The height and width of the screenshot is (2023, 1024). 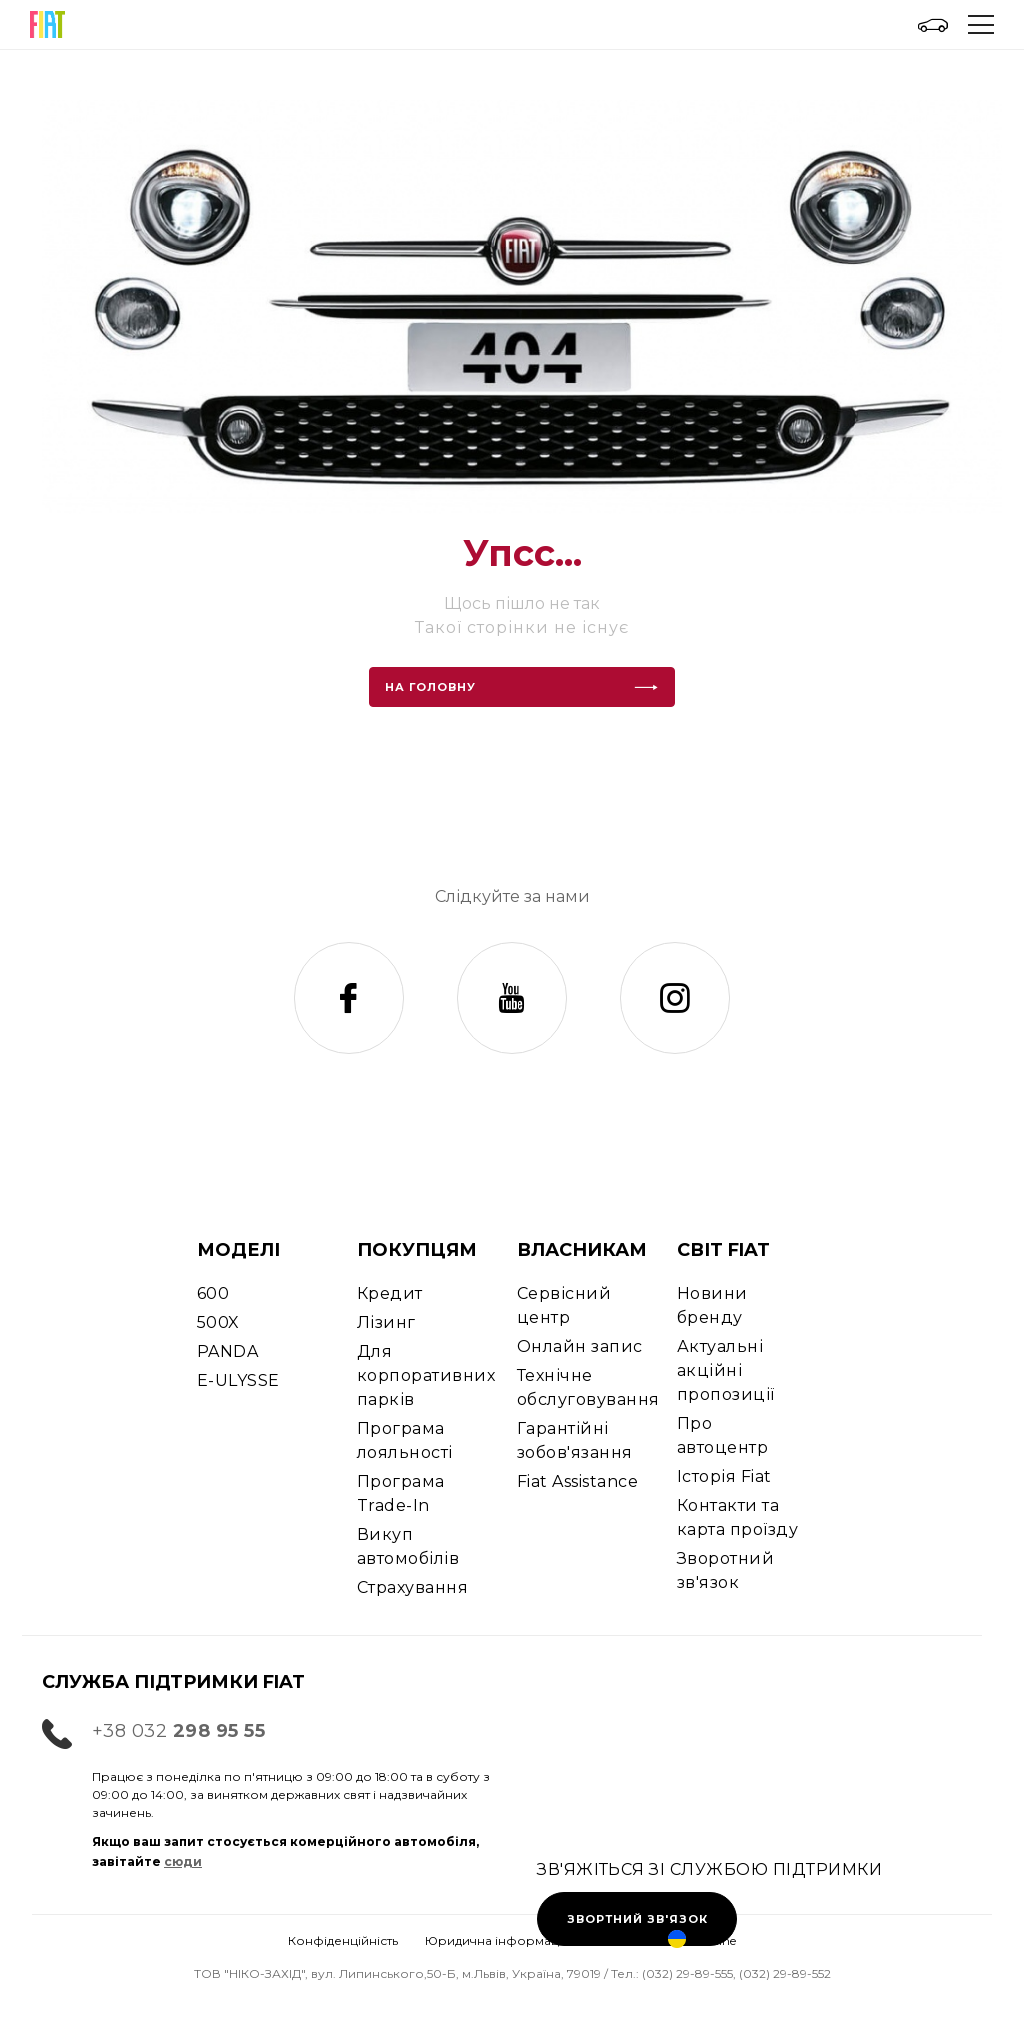 I want to click on Лізинг, so click(x=386, y=1322).